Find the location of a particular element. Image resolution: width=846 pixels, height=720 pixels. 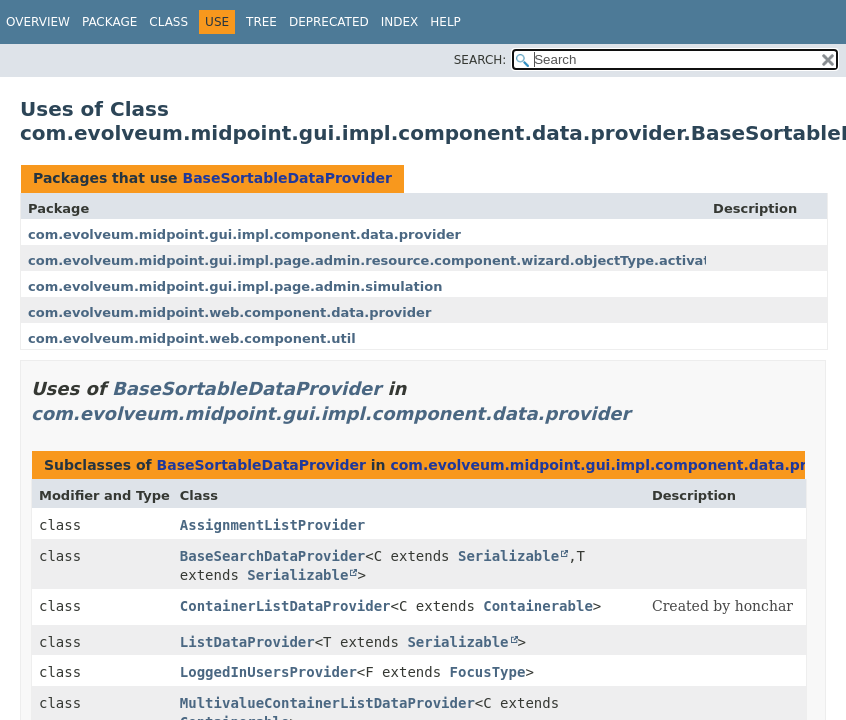

ListDataProvider is located at coordinates (247, 642).